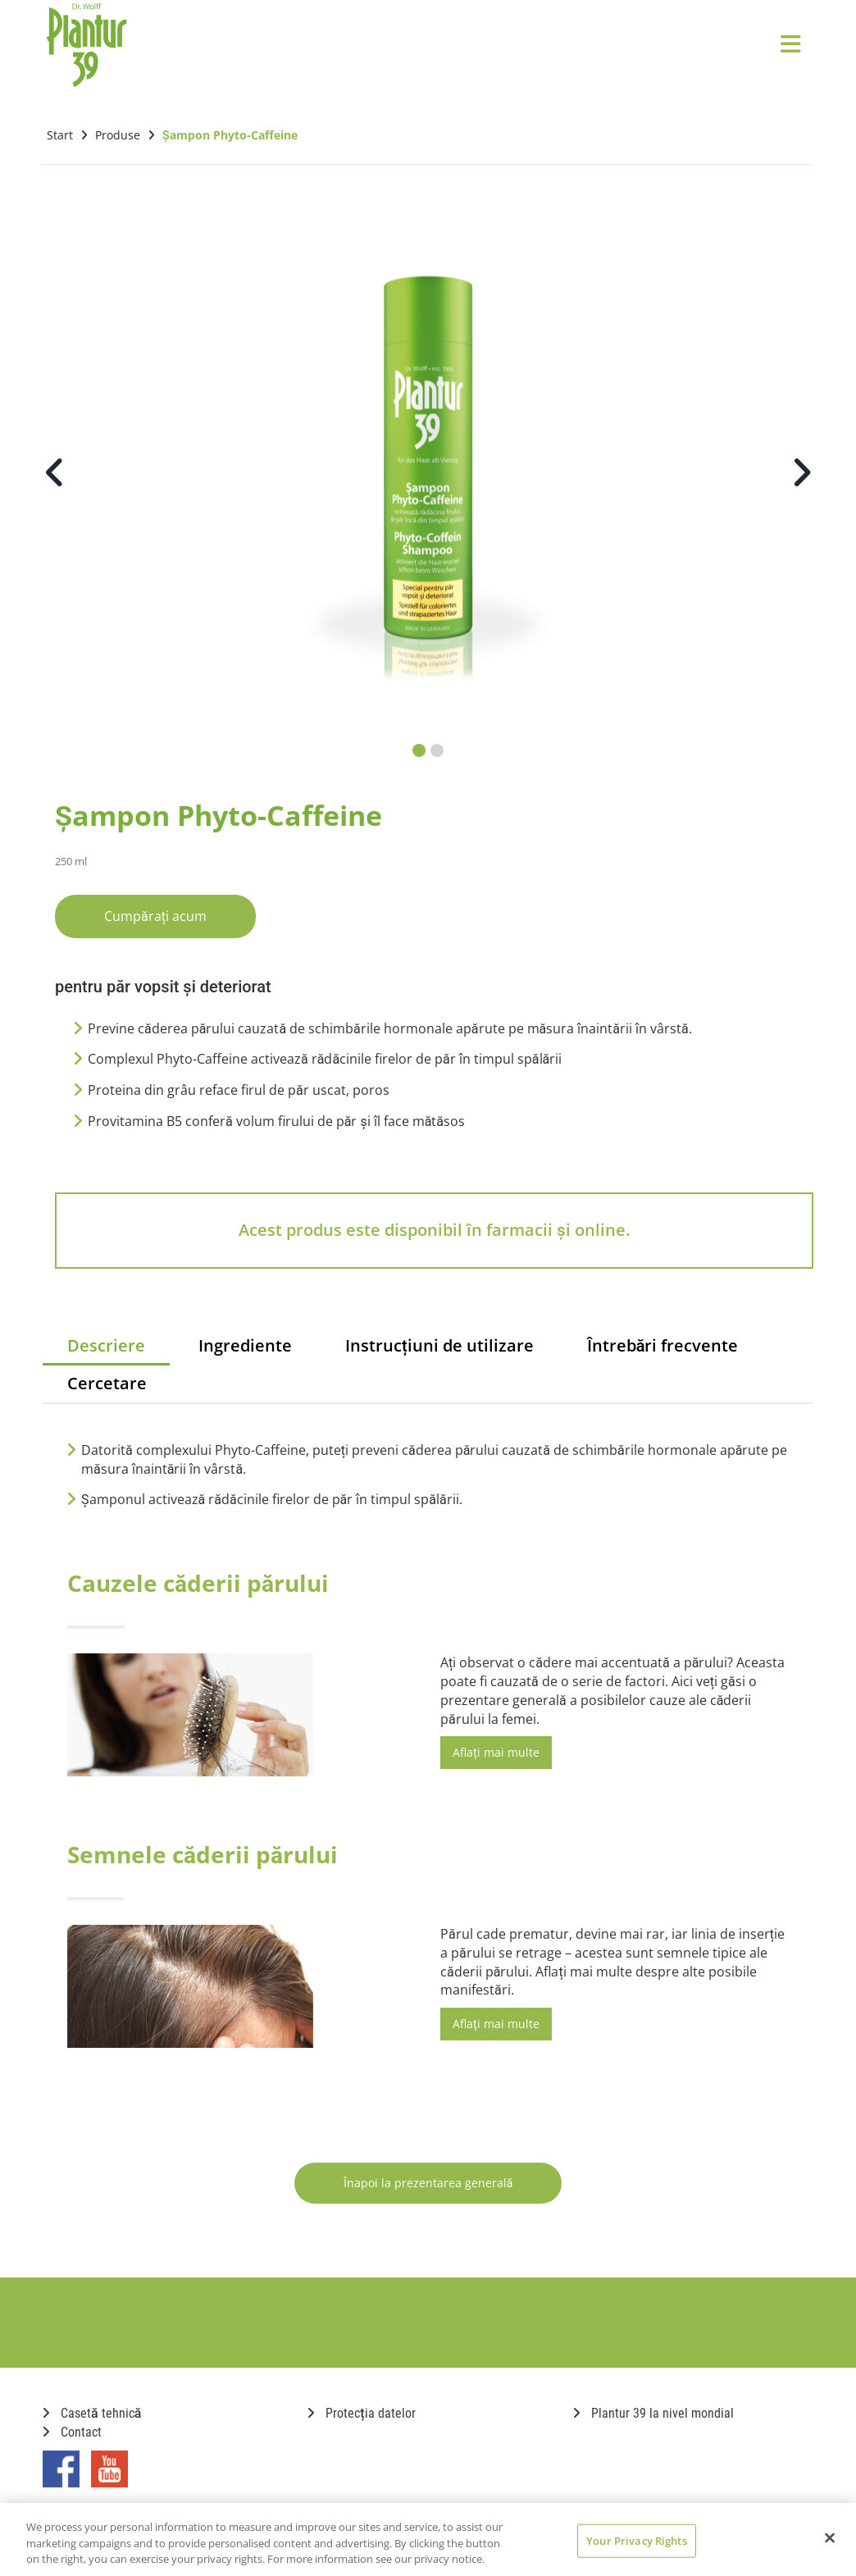 This screenshot has height=2576, width=856. What do you see at coordinates (245, 1345) in the screenshot?
I see `Ingrediente [tab]` at bounding box center [245, 1345].